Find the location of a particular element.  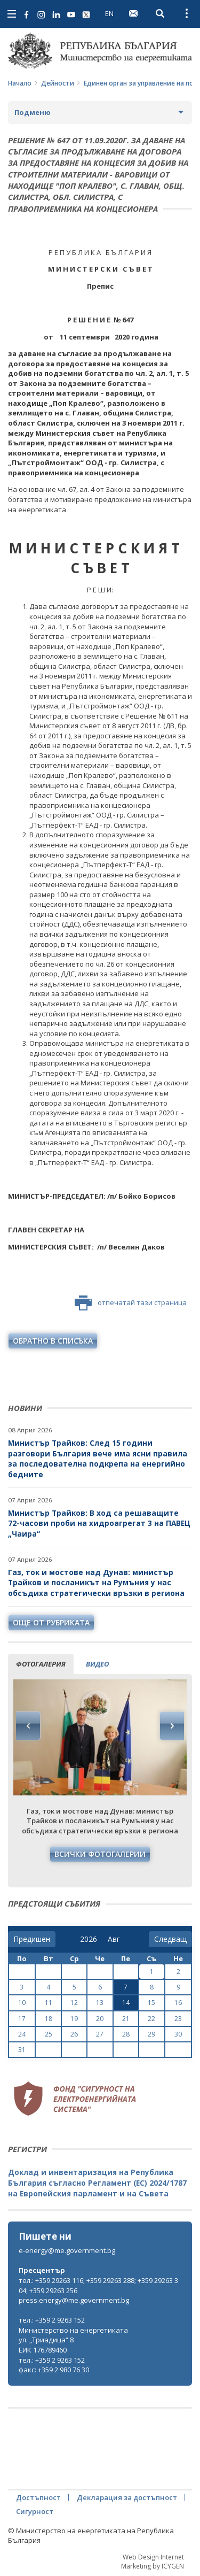

10 is located at coordinates (22, 2002).